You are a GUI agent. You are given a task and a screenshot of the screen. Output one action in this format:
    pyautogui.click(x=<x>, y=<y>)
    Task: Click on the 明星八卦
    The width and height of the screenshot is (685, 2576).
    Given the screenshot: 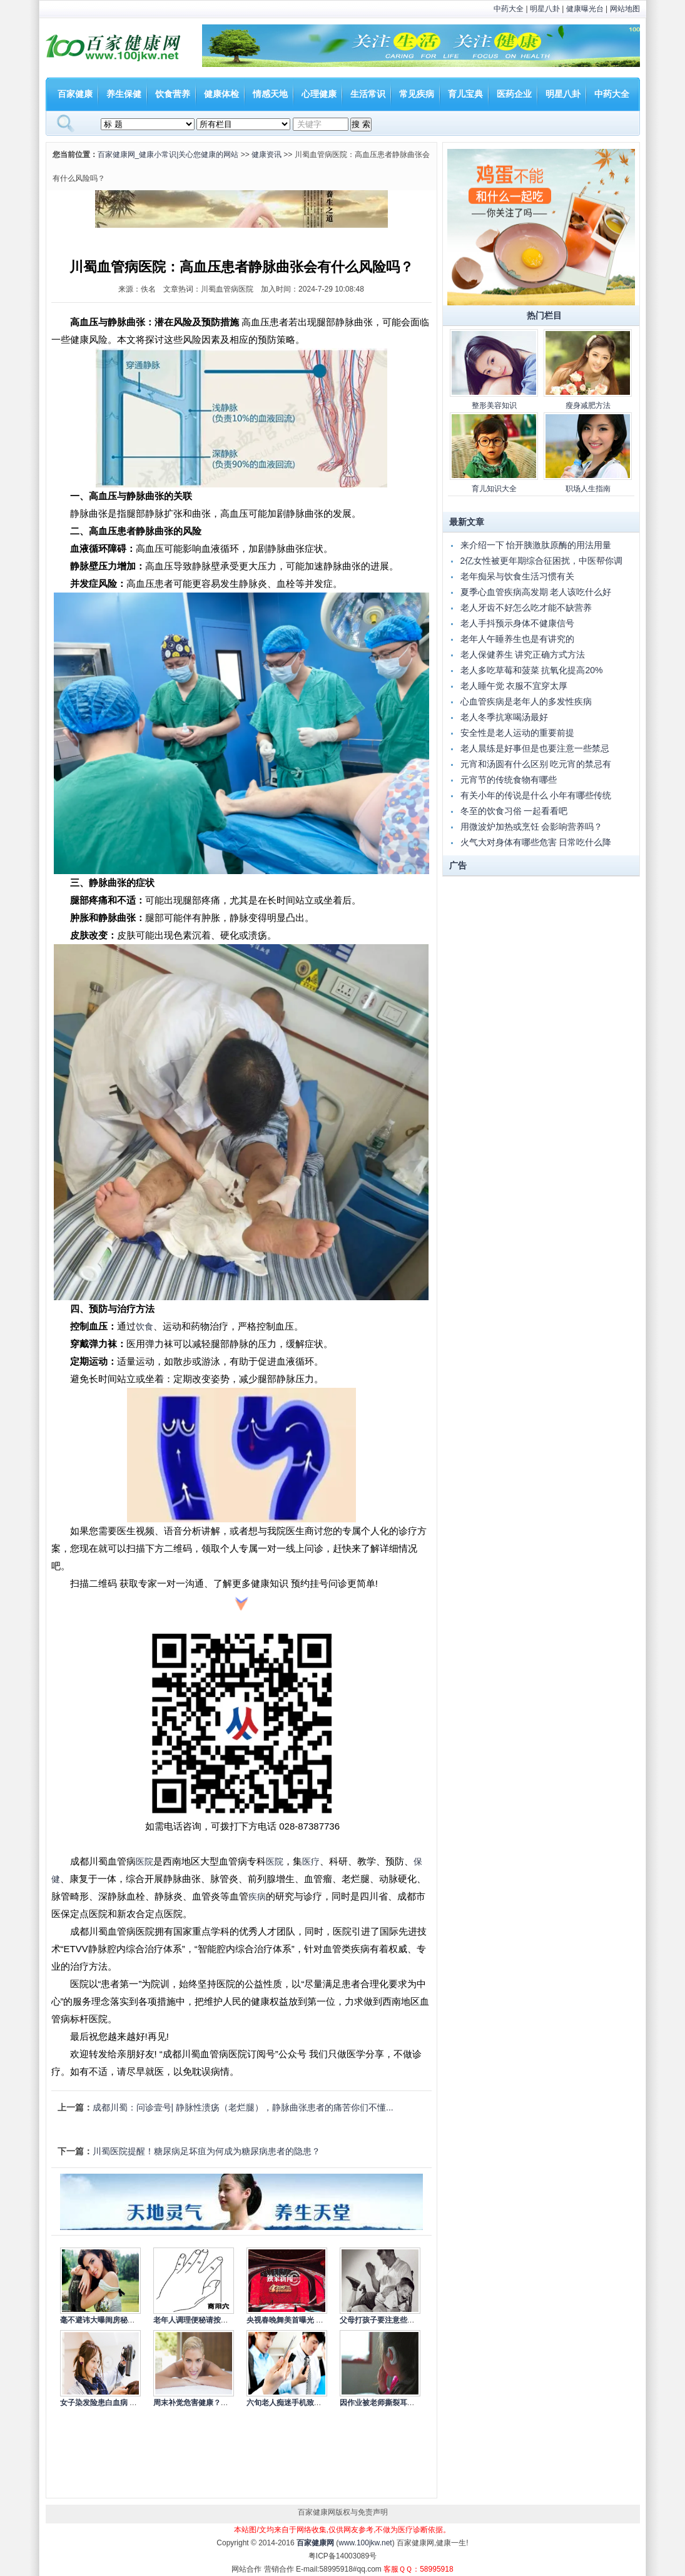 What is the action you would take?
    pyautogui.click(x=545, y=8)
    